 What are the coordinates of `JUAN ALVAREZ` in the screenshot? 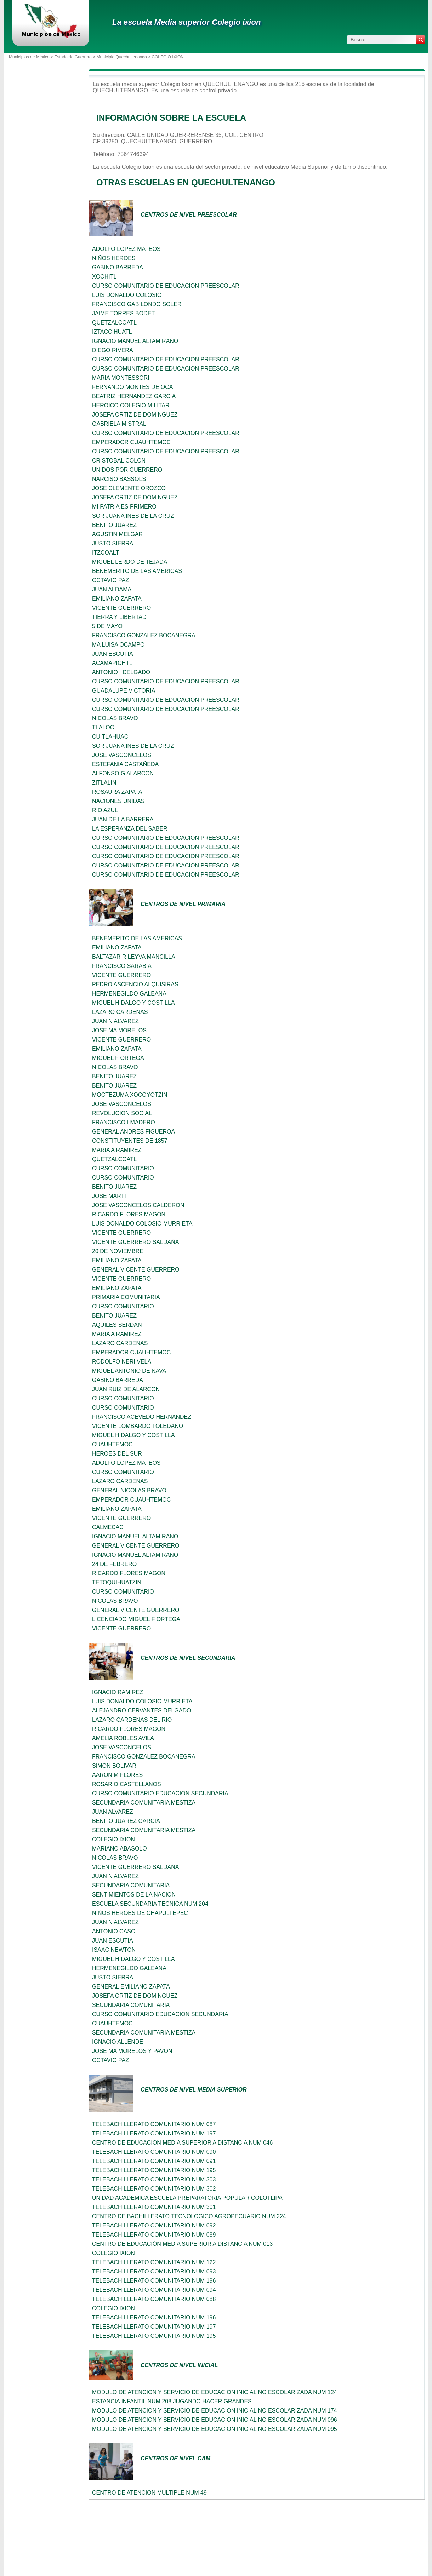 It's located at (112, 1812).